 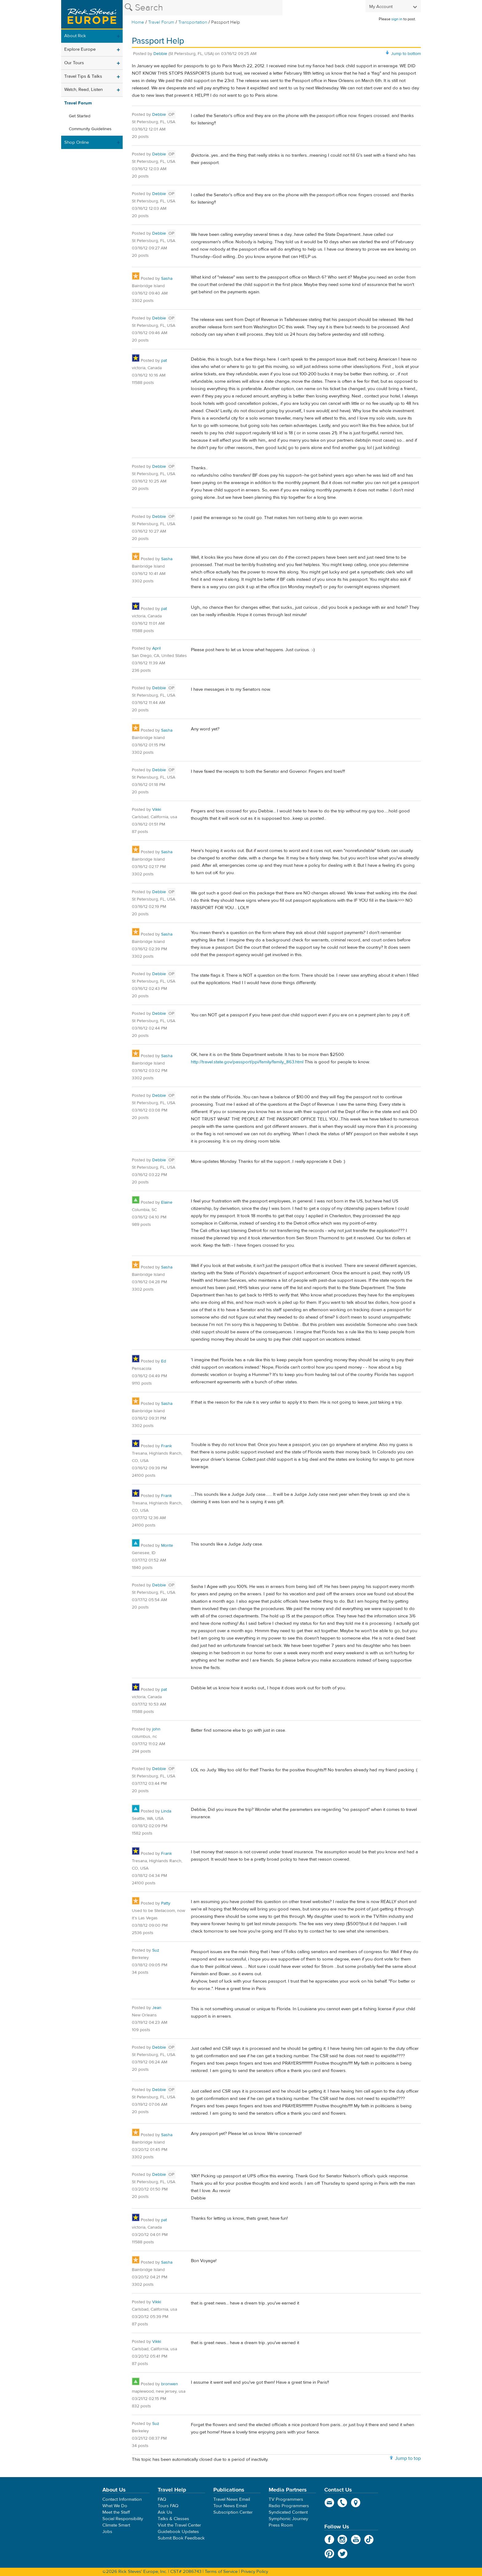 What do you see at coordinates (83, 76) in the screenshot?
I see `Travel Tips & Talks` at bounding box center [83, 76].